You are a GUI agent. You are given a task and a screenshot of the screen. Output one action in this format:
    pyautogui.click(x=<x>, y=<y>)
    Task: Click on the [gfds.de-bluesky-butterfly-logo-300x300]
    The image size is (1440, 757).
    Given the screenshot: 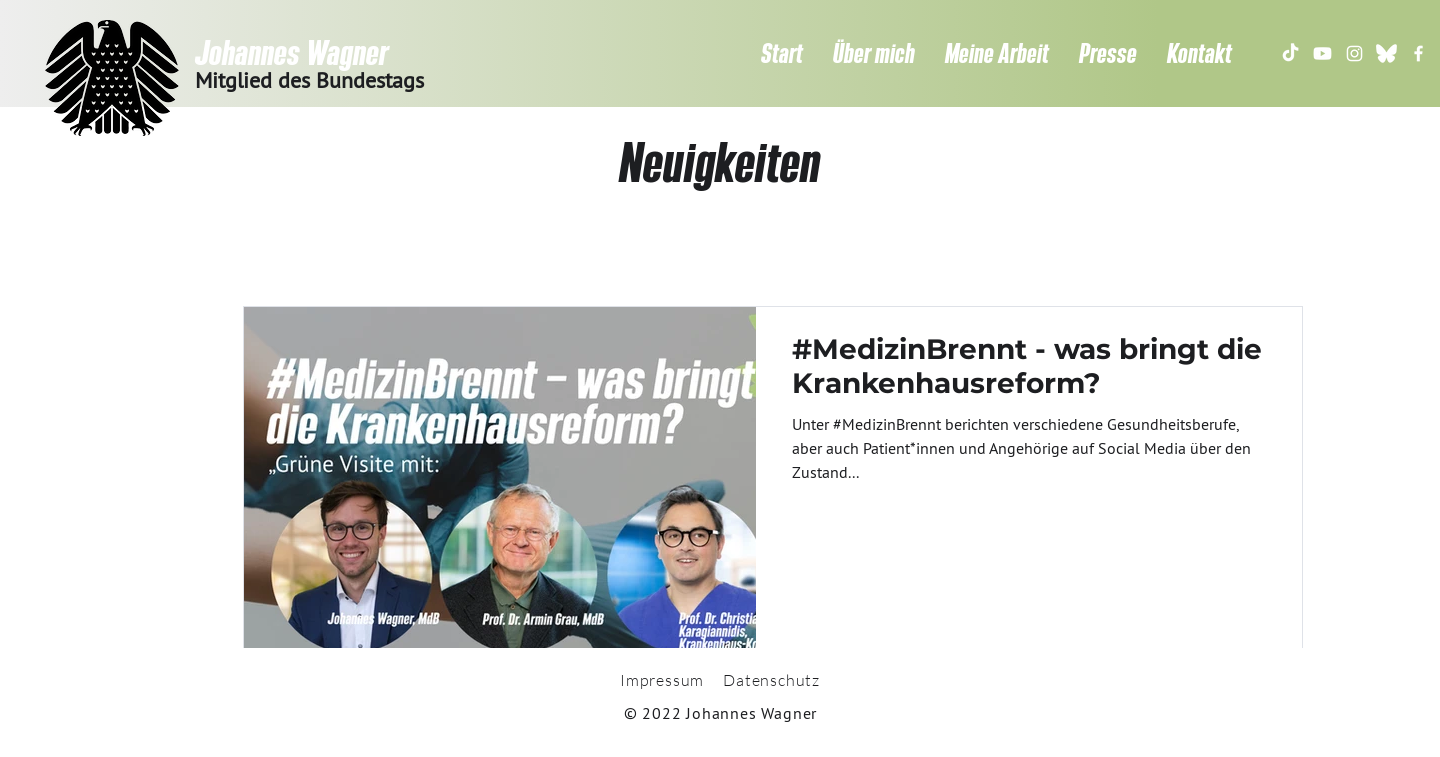 What is the action you would take?
    pyautogui.click(x=1386, y=53)
    